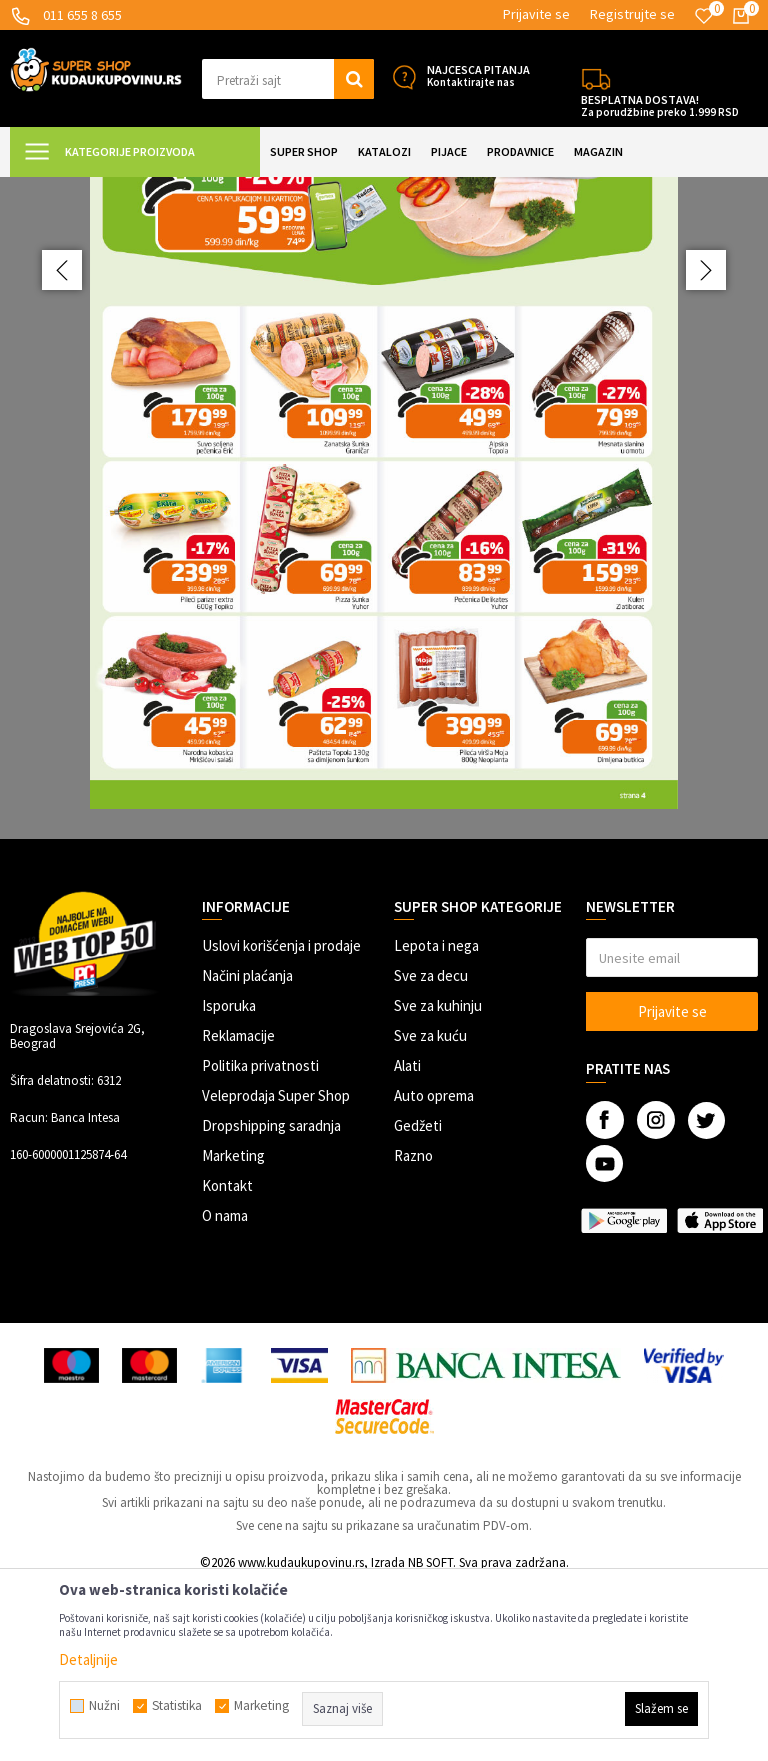 This screenshot has width=768, height=1761. Describe the element at coordinates (276, 1272) in the screenshot. I see `Veleprodaja Super Shop` at that location.